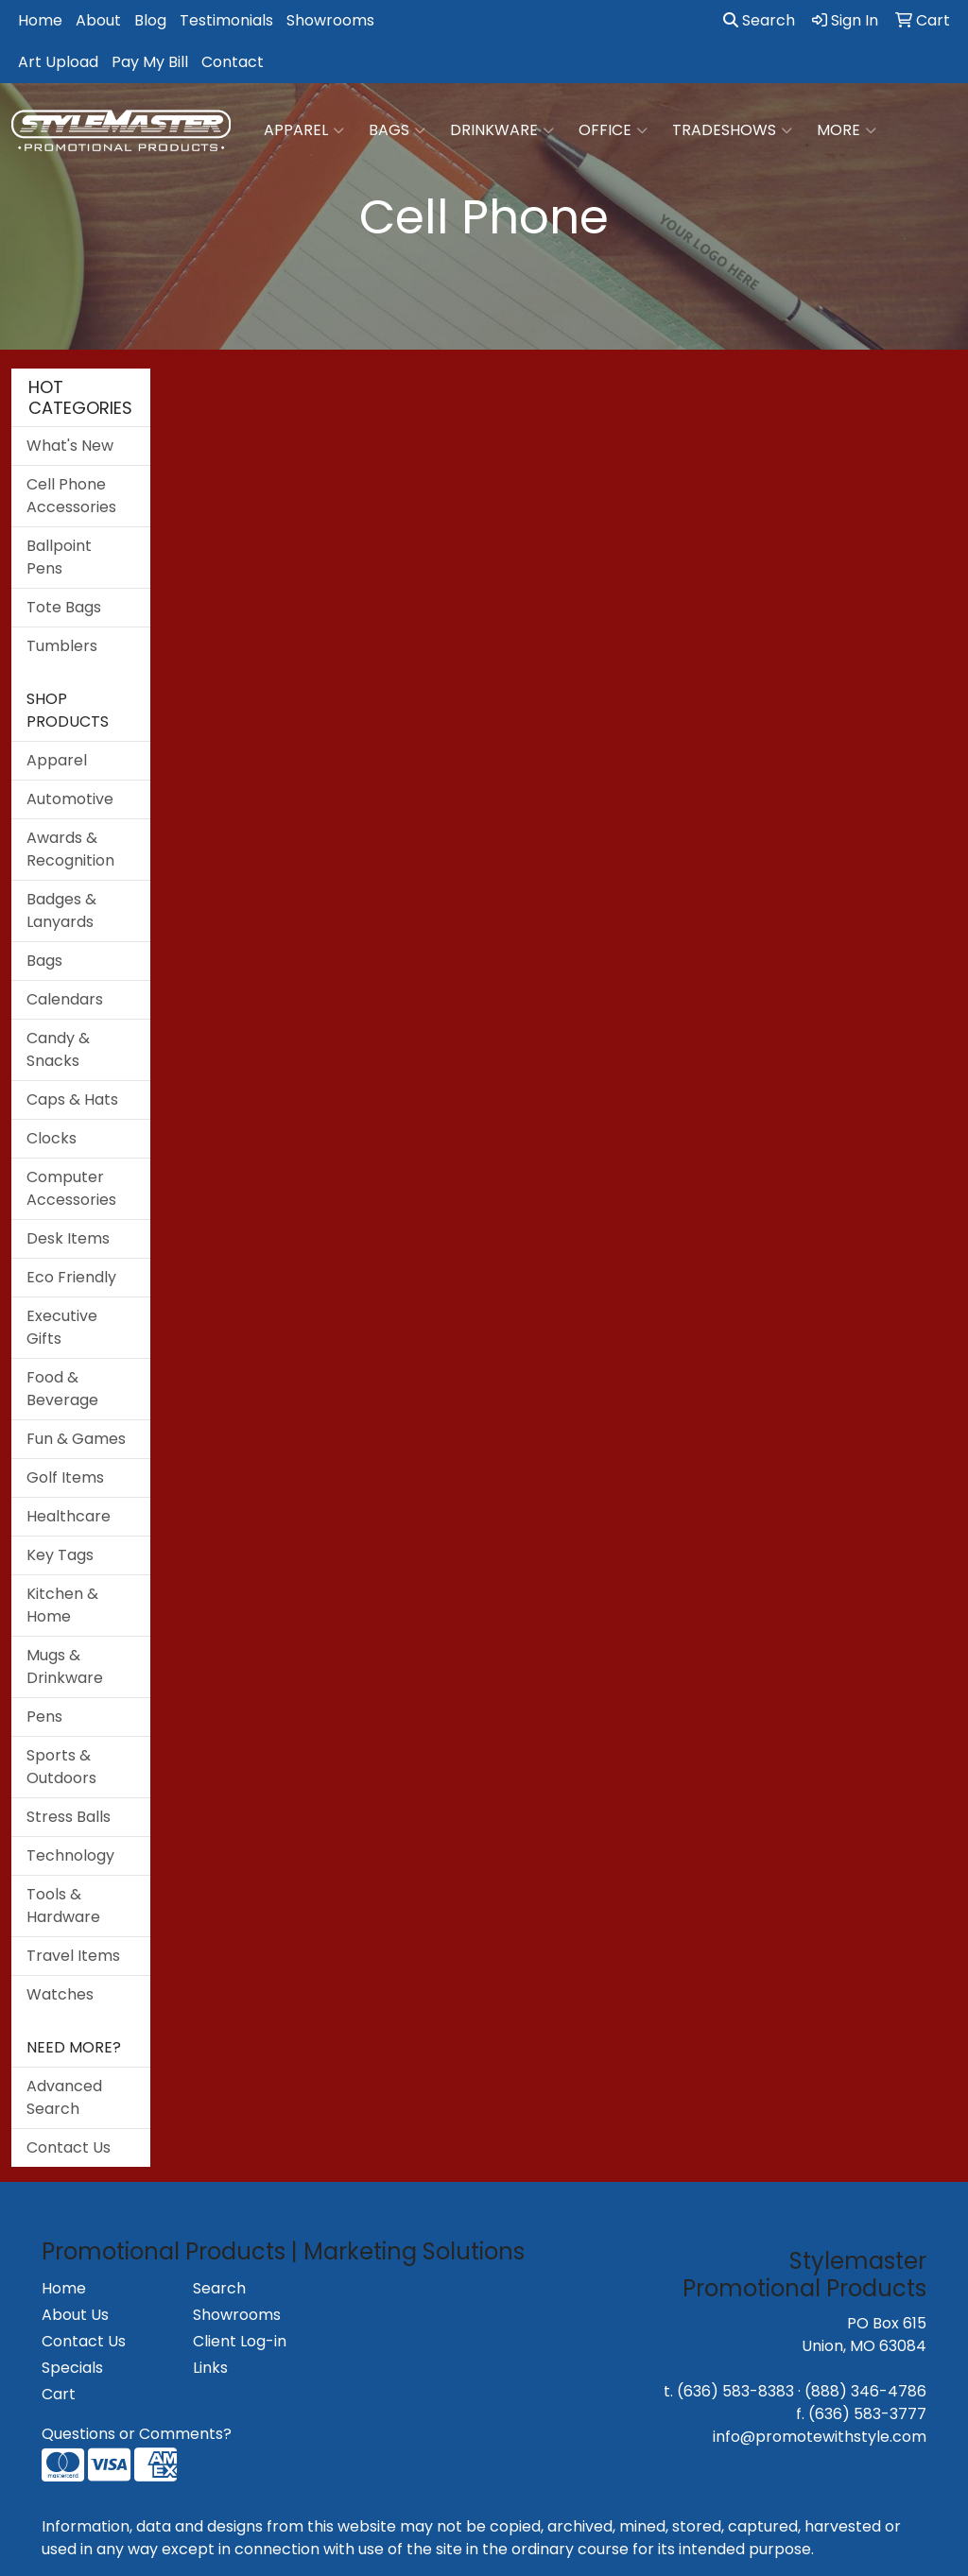  What do you see at coordinates (72, 2368) in the screenshot?
I see `Specials` at bounding box center [72, 2368].